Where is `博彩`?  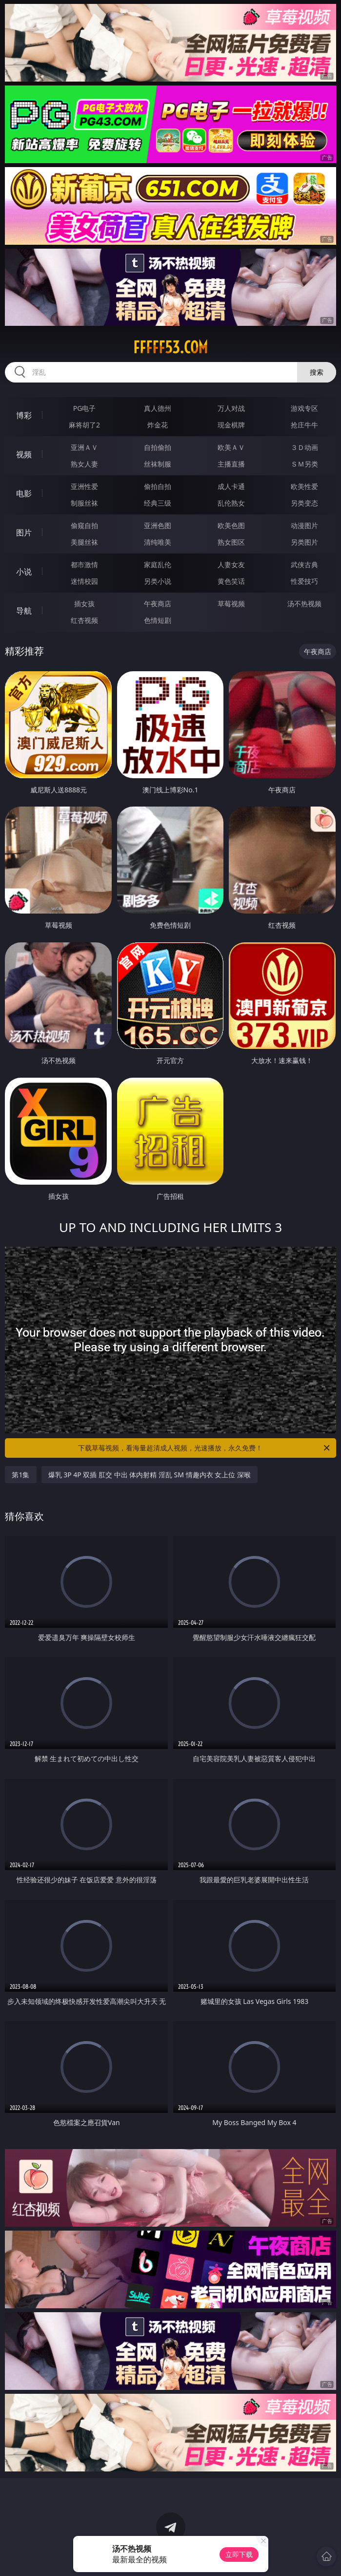 博彩 is located at coordinates (24, 415).